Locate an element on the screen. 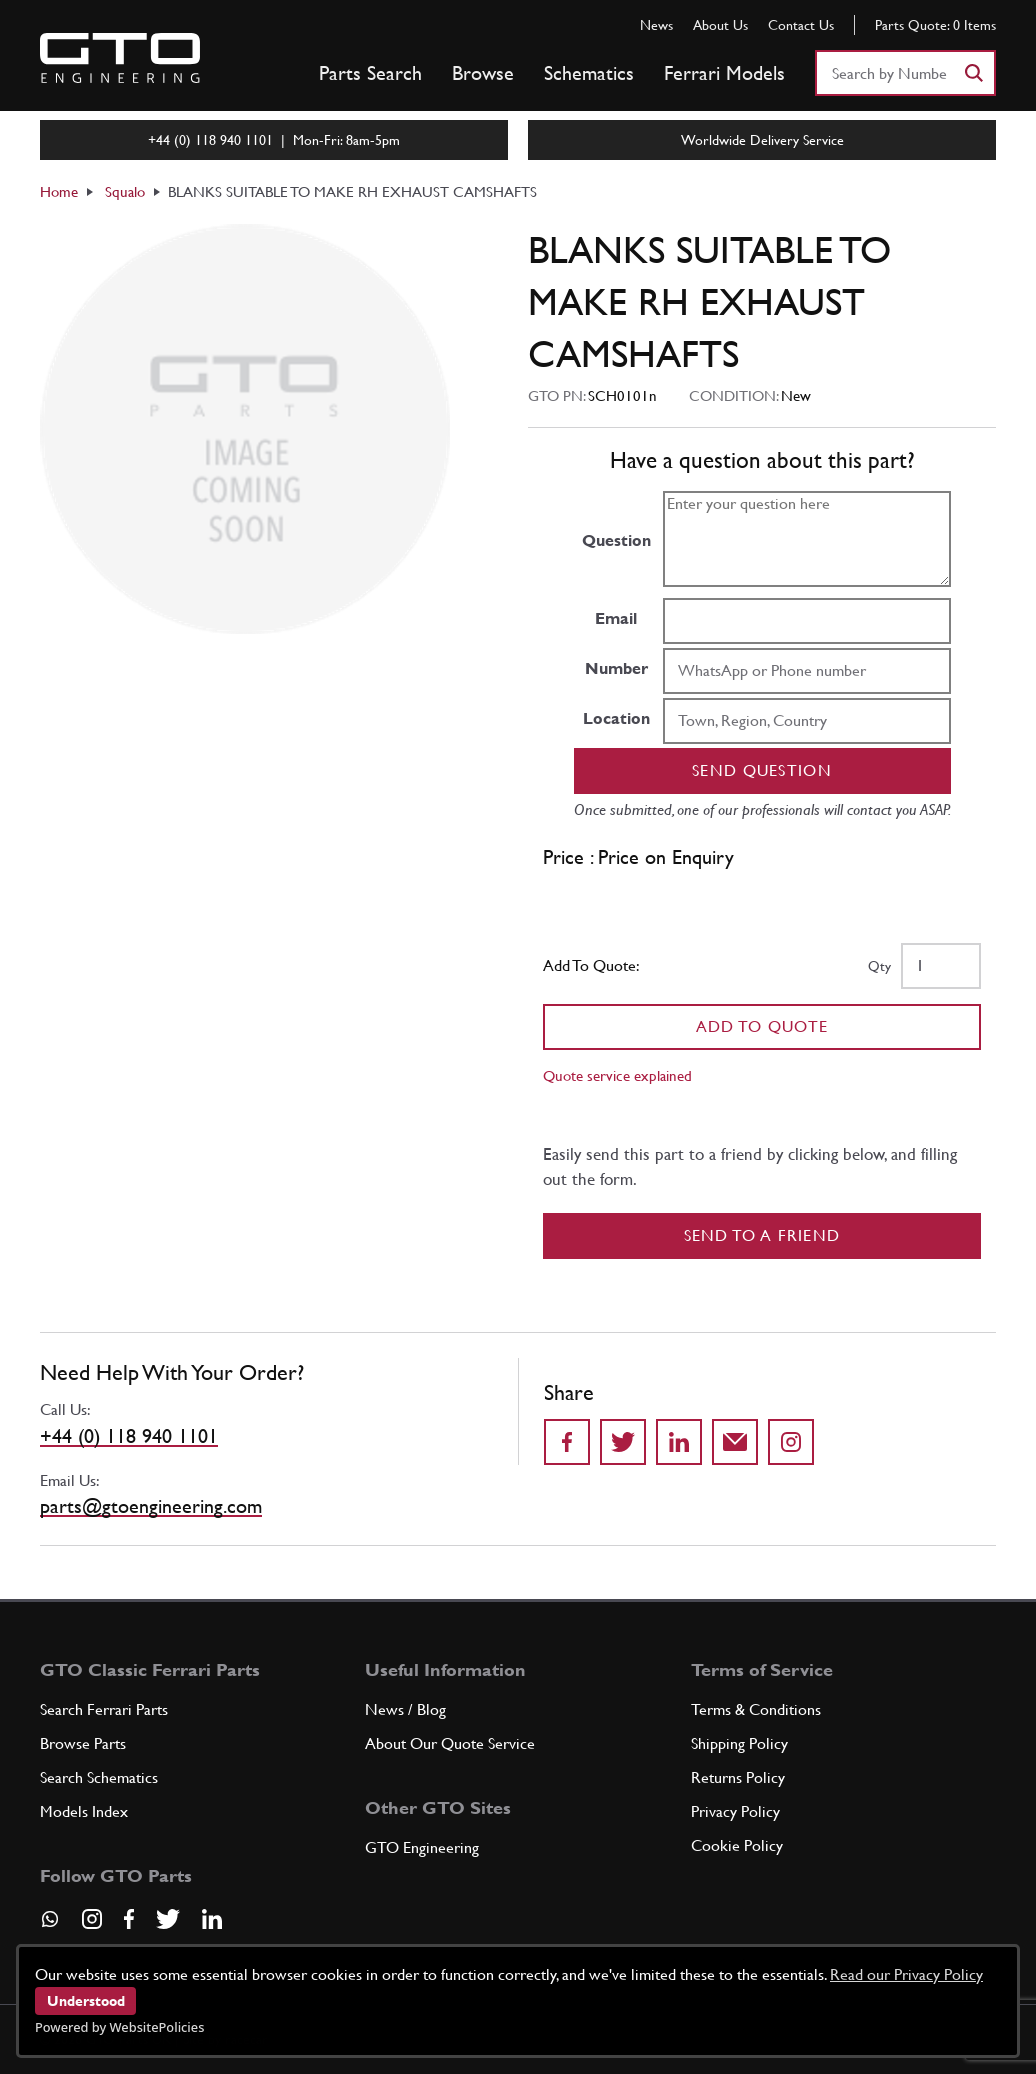  Number is located at coordinates (616, 668).